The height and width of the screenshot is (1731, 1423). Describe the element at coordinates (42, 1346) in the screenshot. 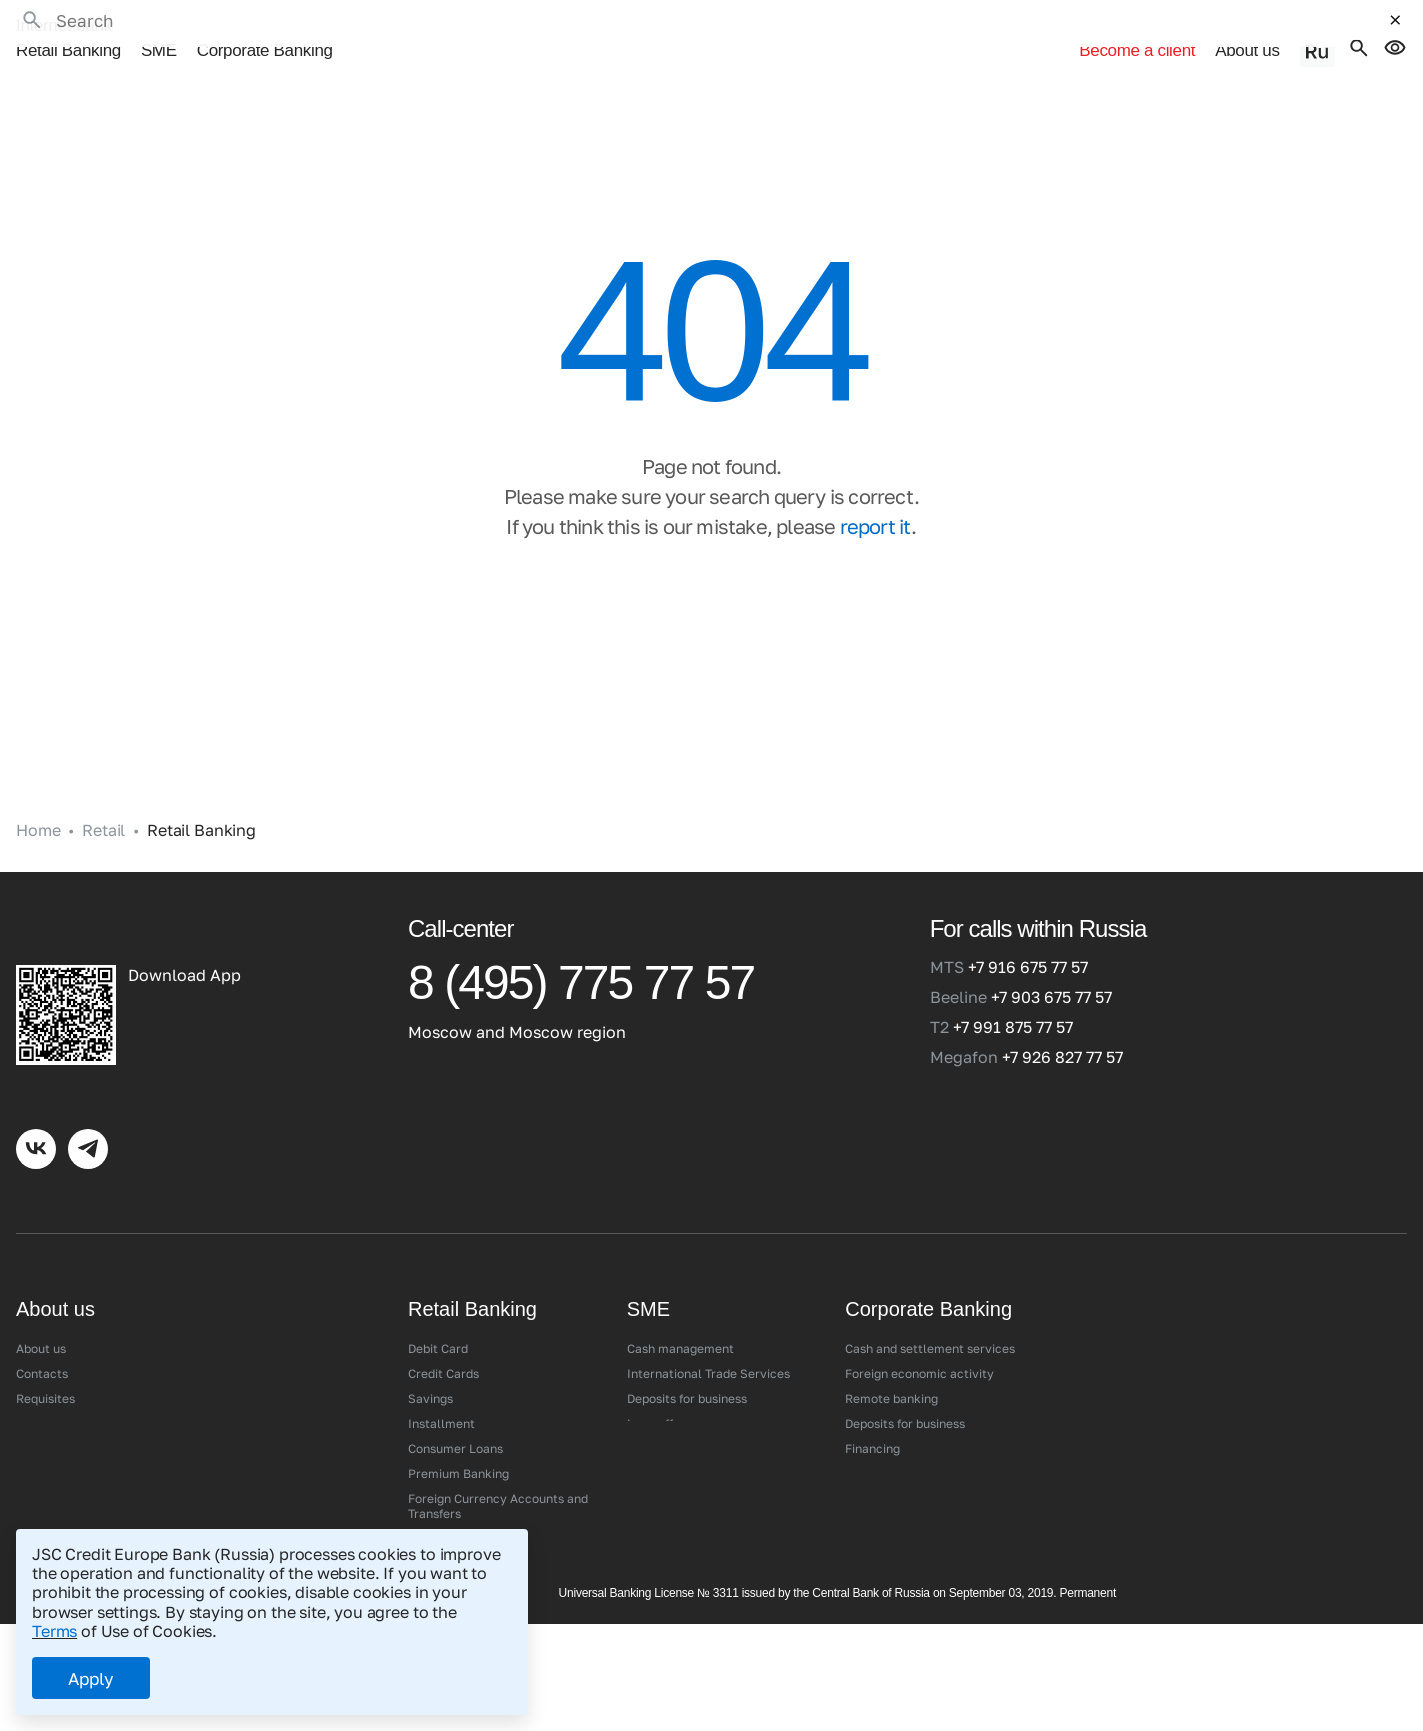

I see `Contacts` at that location.